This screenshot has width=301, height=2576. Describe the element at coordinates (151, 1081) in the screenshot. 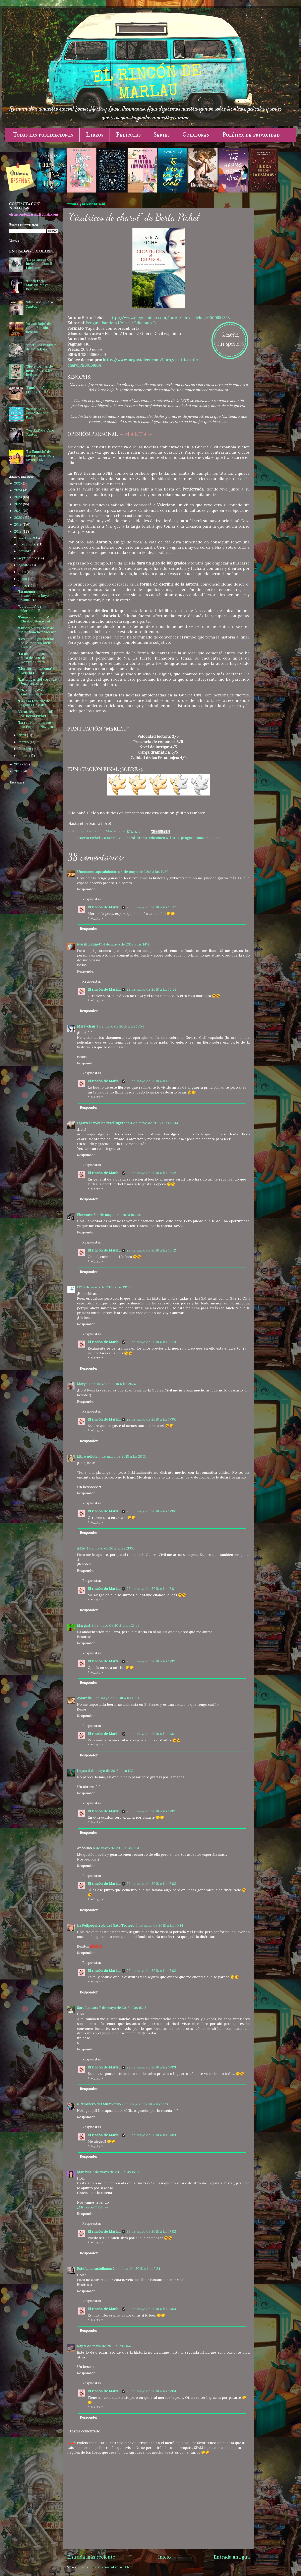

I see `29 de mayo de 2018 a las 16:51` at that location.